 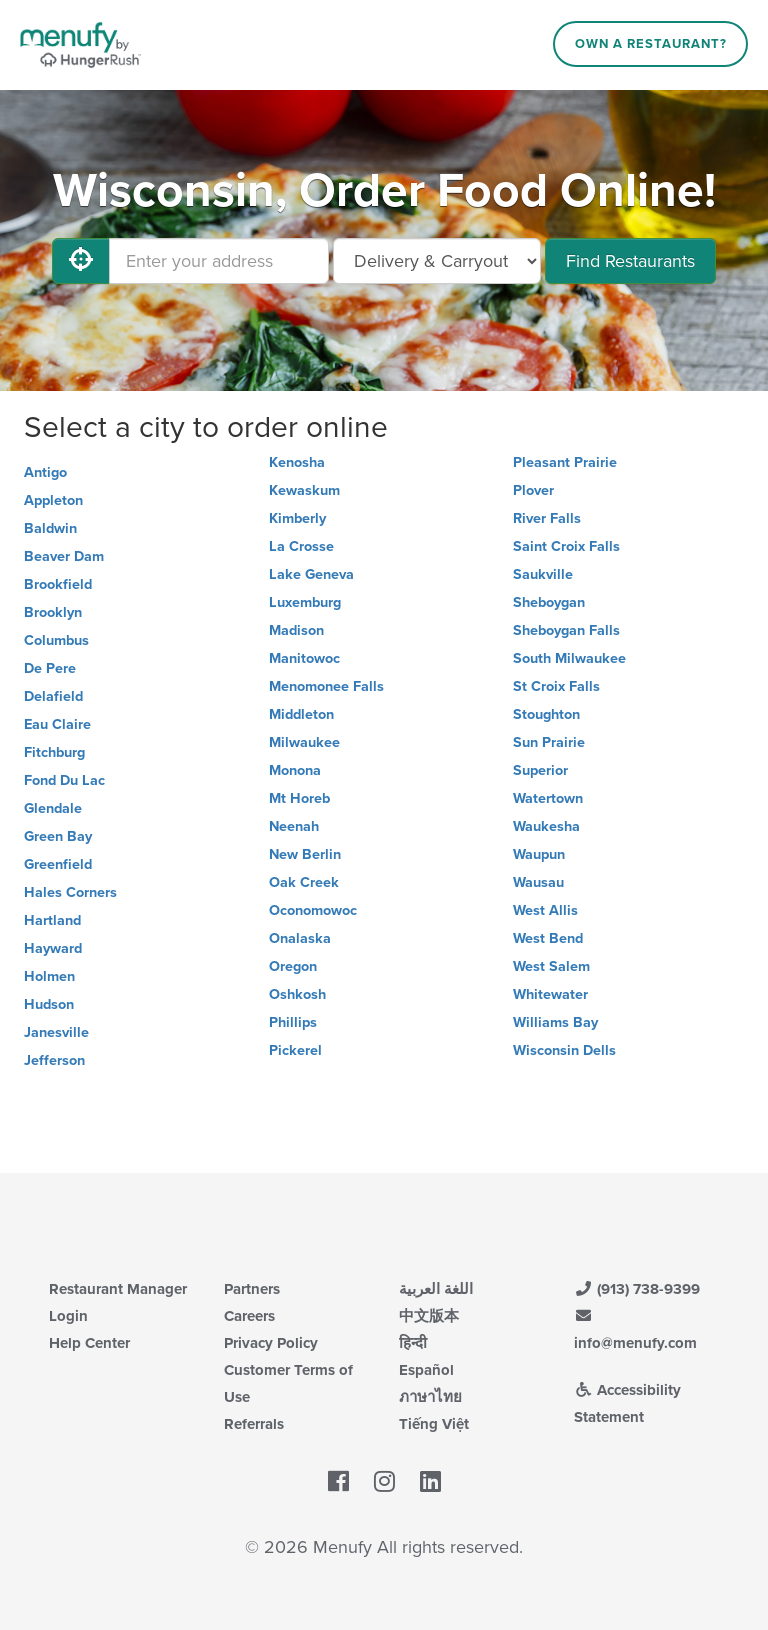 I want to click on Wisconsin Dells, so click(x=564, y=1050).